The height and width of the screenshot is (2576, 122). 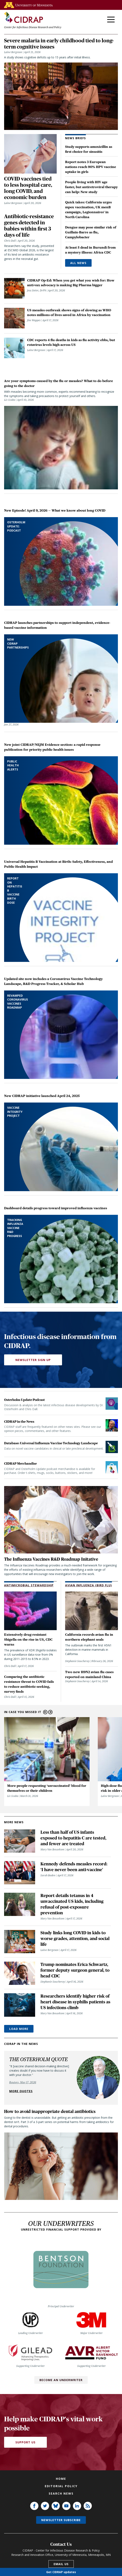 I want to click on Load More, so click(x=18, y=2029).